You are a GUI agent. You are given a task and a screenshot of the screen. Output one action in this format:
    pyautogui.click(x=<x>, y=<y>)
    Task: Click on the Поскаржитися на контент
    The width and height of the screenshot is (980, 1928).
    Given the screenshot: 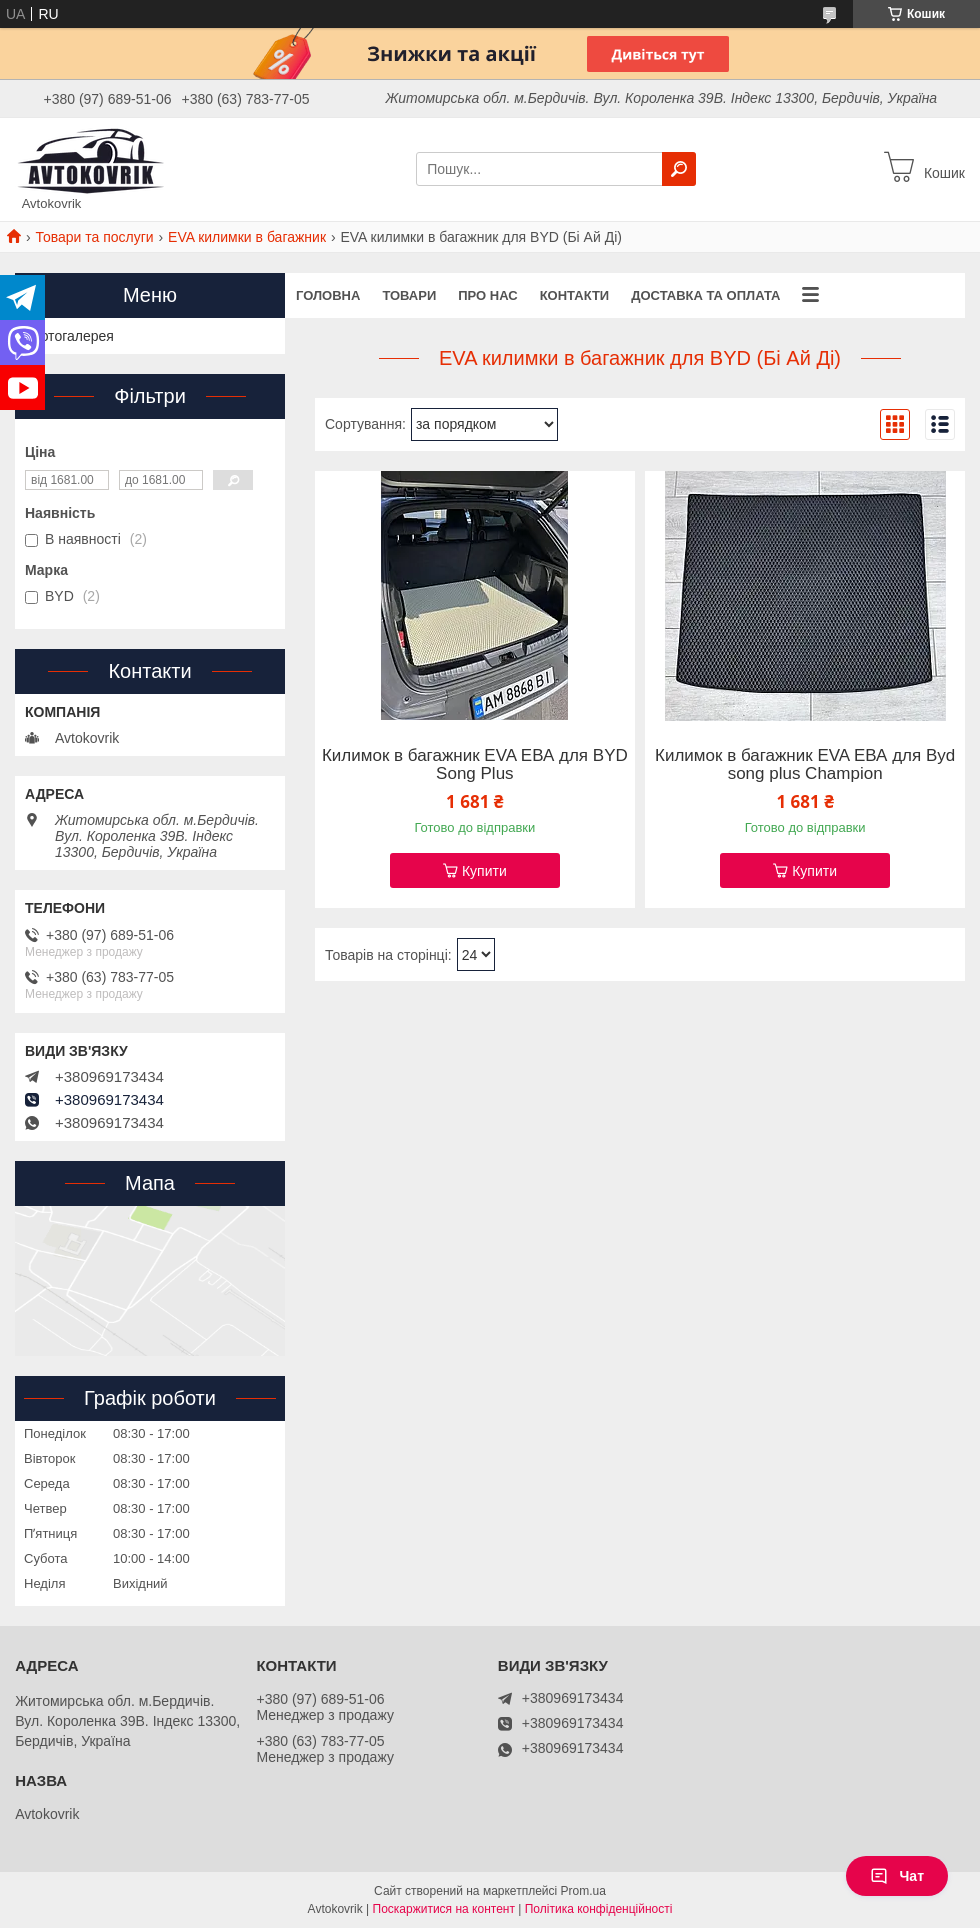 What is the action you would take?
    pyautogui.click(x=444, y=1909)
    